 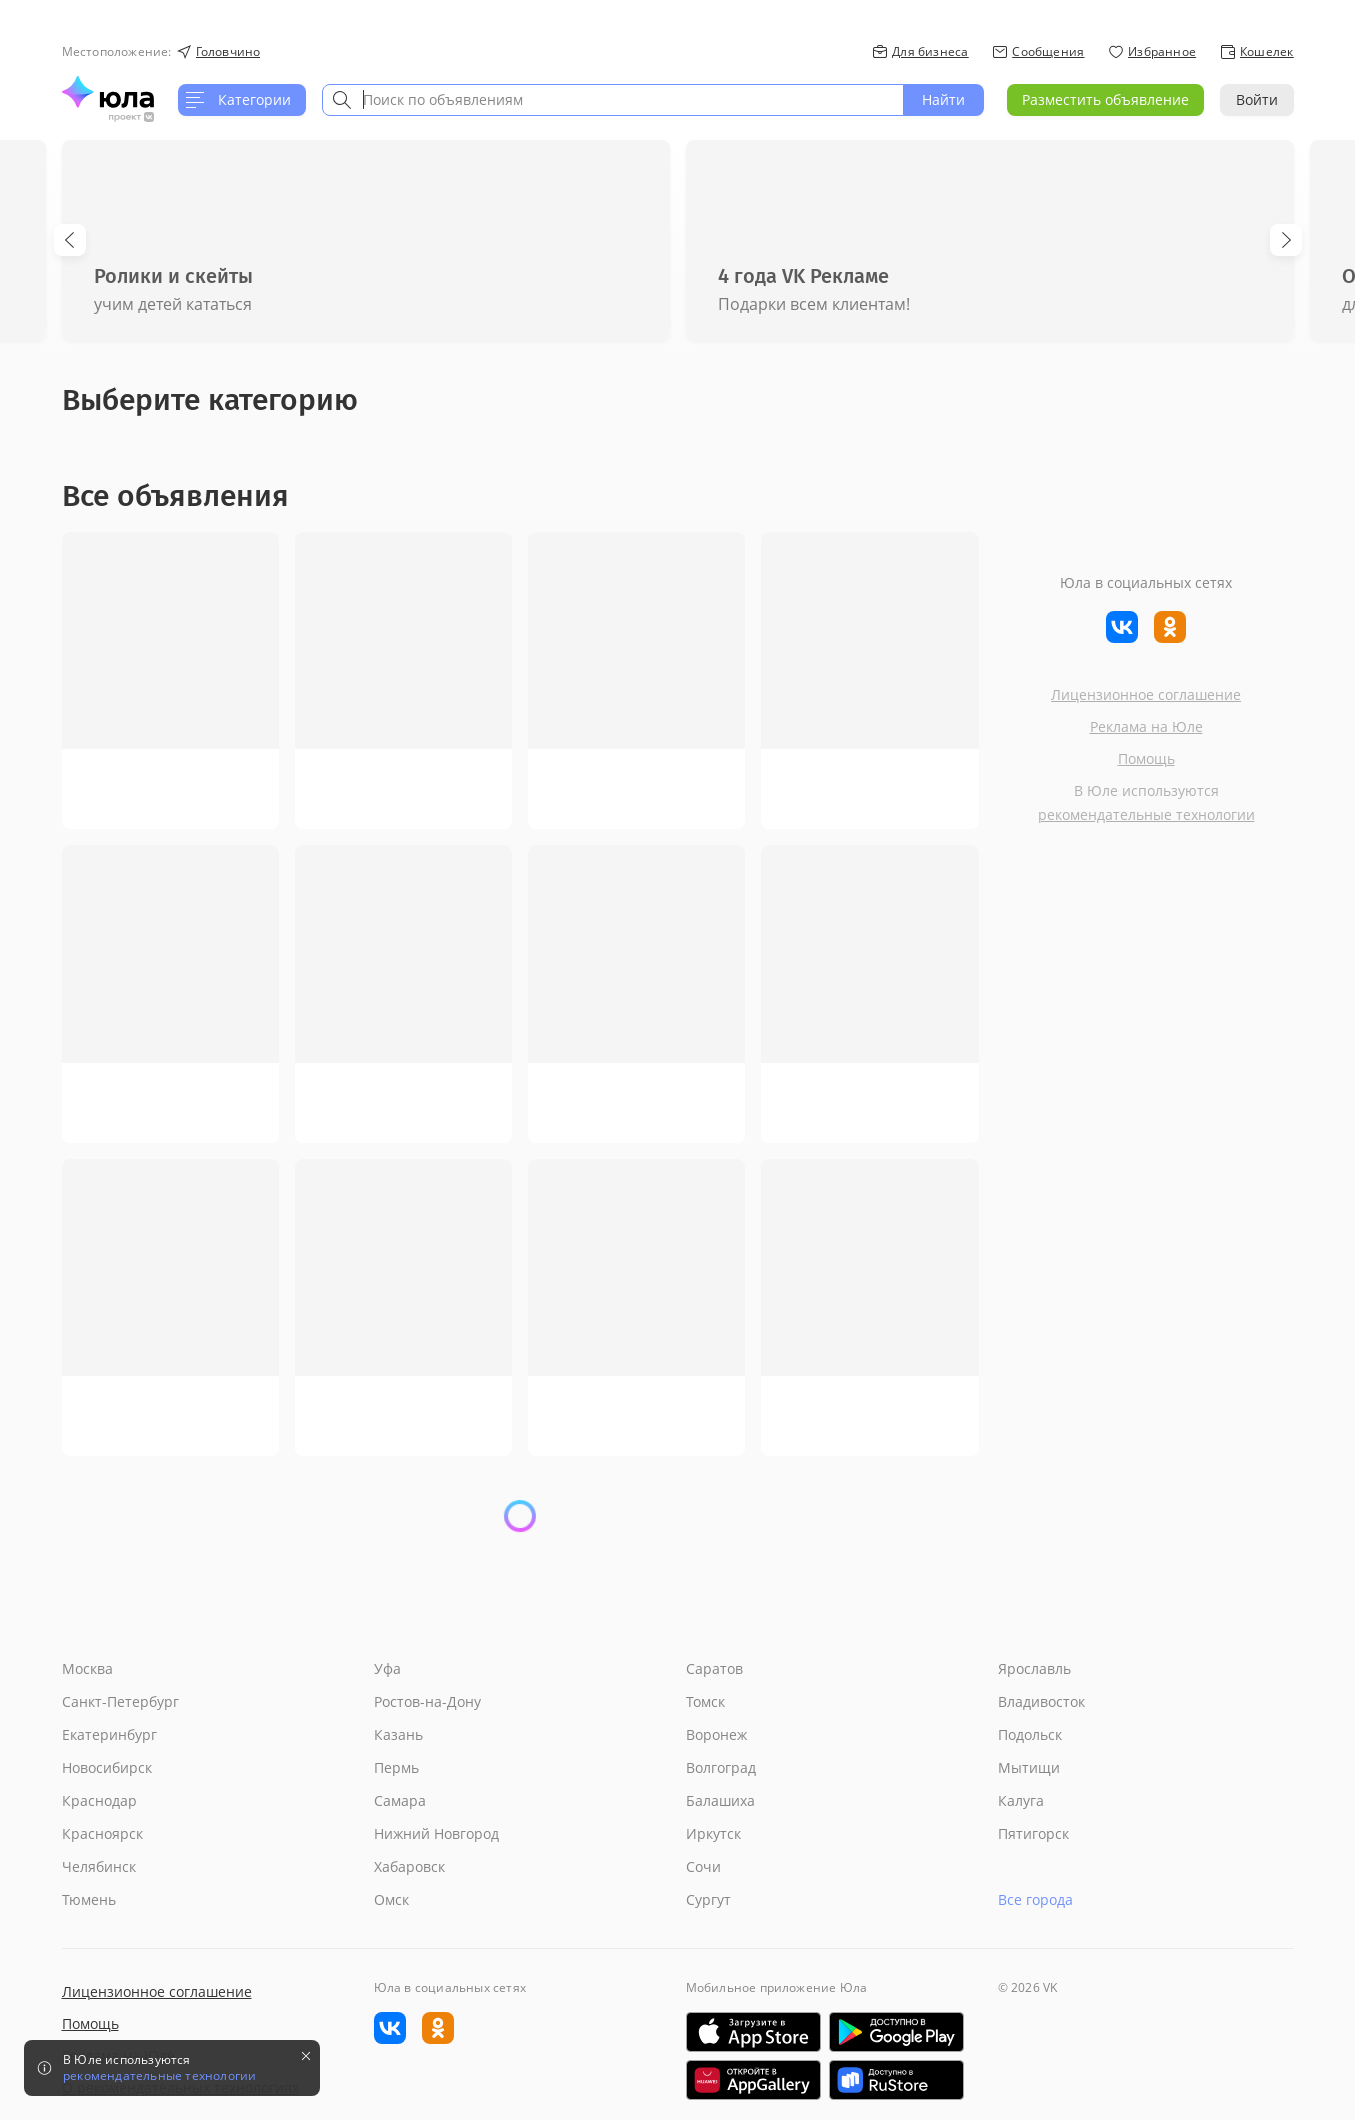 I want to click on Балашиха, so click(x=720, y=1800).